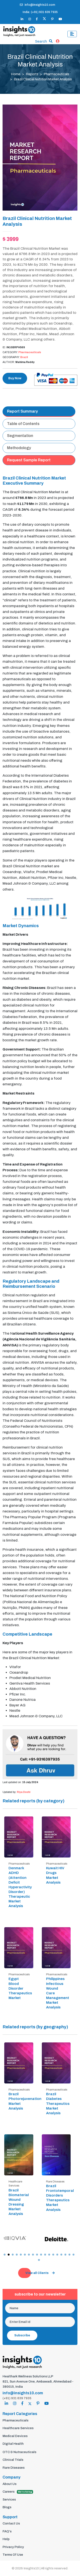  What do you see at coordinates (15, 2436) in the screenshot?
I see `Medical Devices` at bounding box center [15, 2436].